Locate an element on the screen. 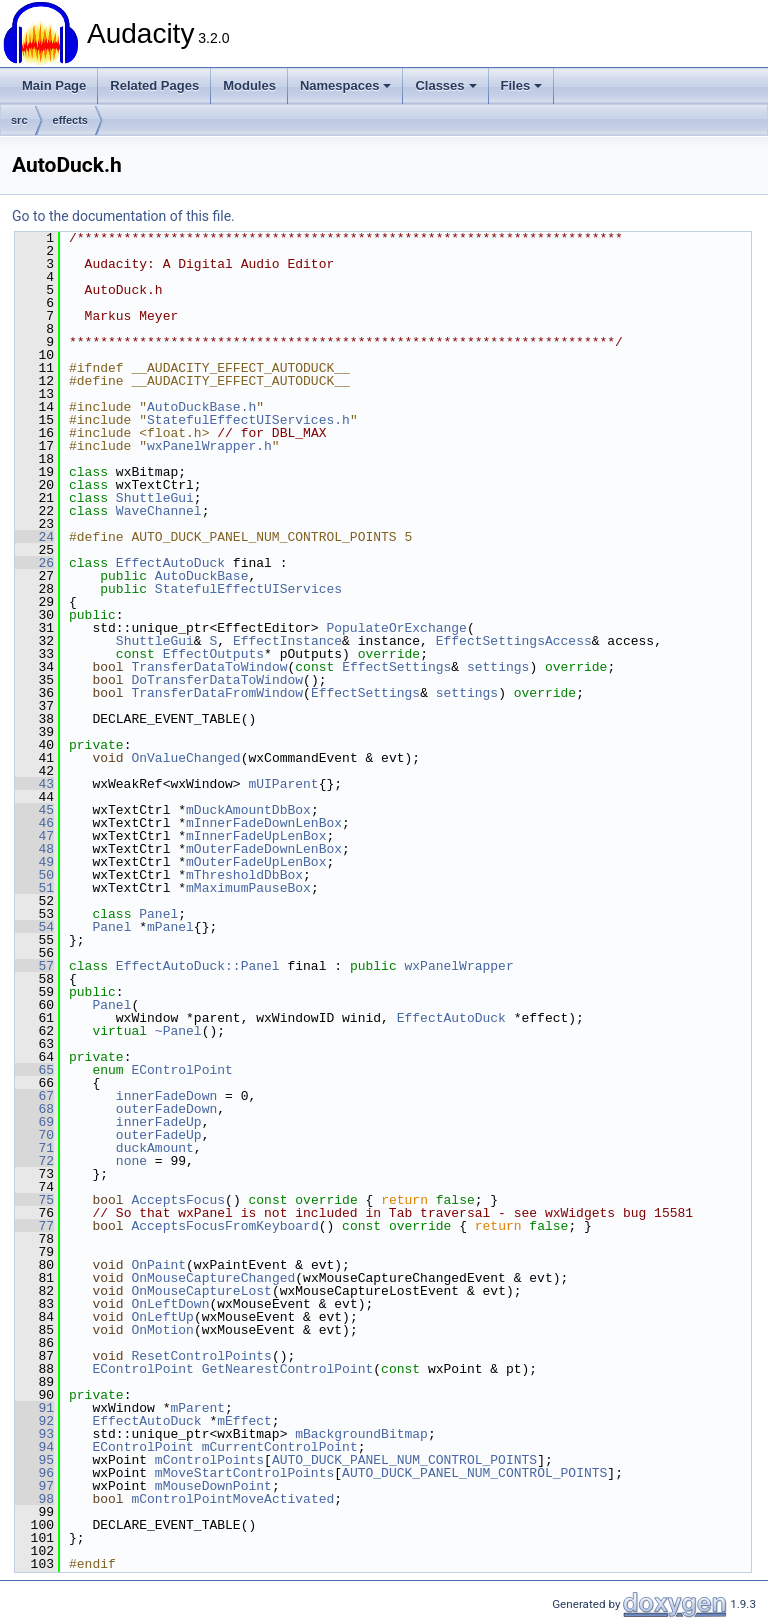 The image size is (768, 1620). 65 is located at coordinates (34, 1070).